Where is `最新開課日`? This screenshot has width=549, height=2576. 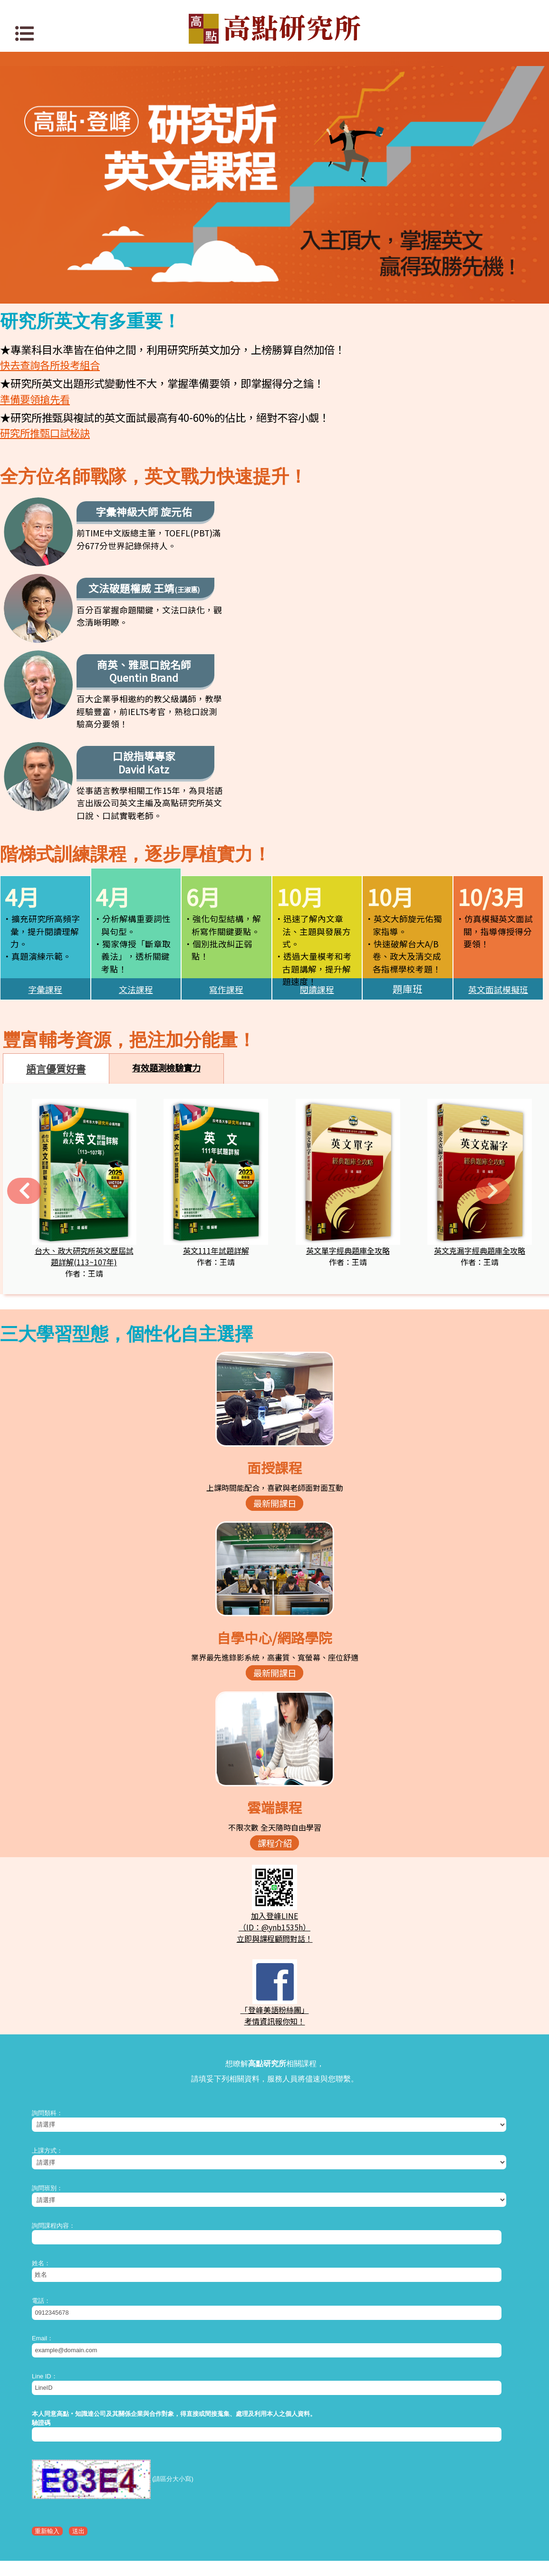
最新開課日 is located at coordinates (274, 1335).